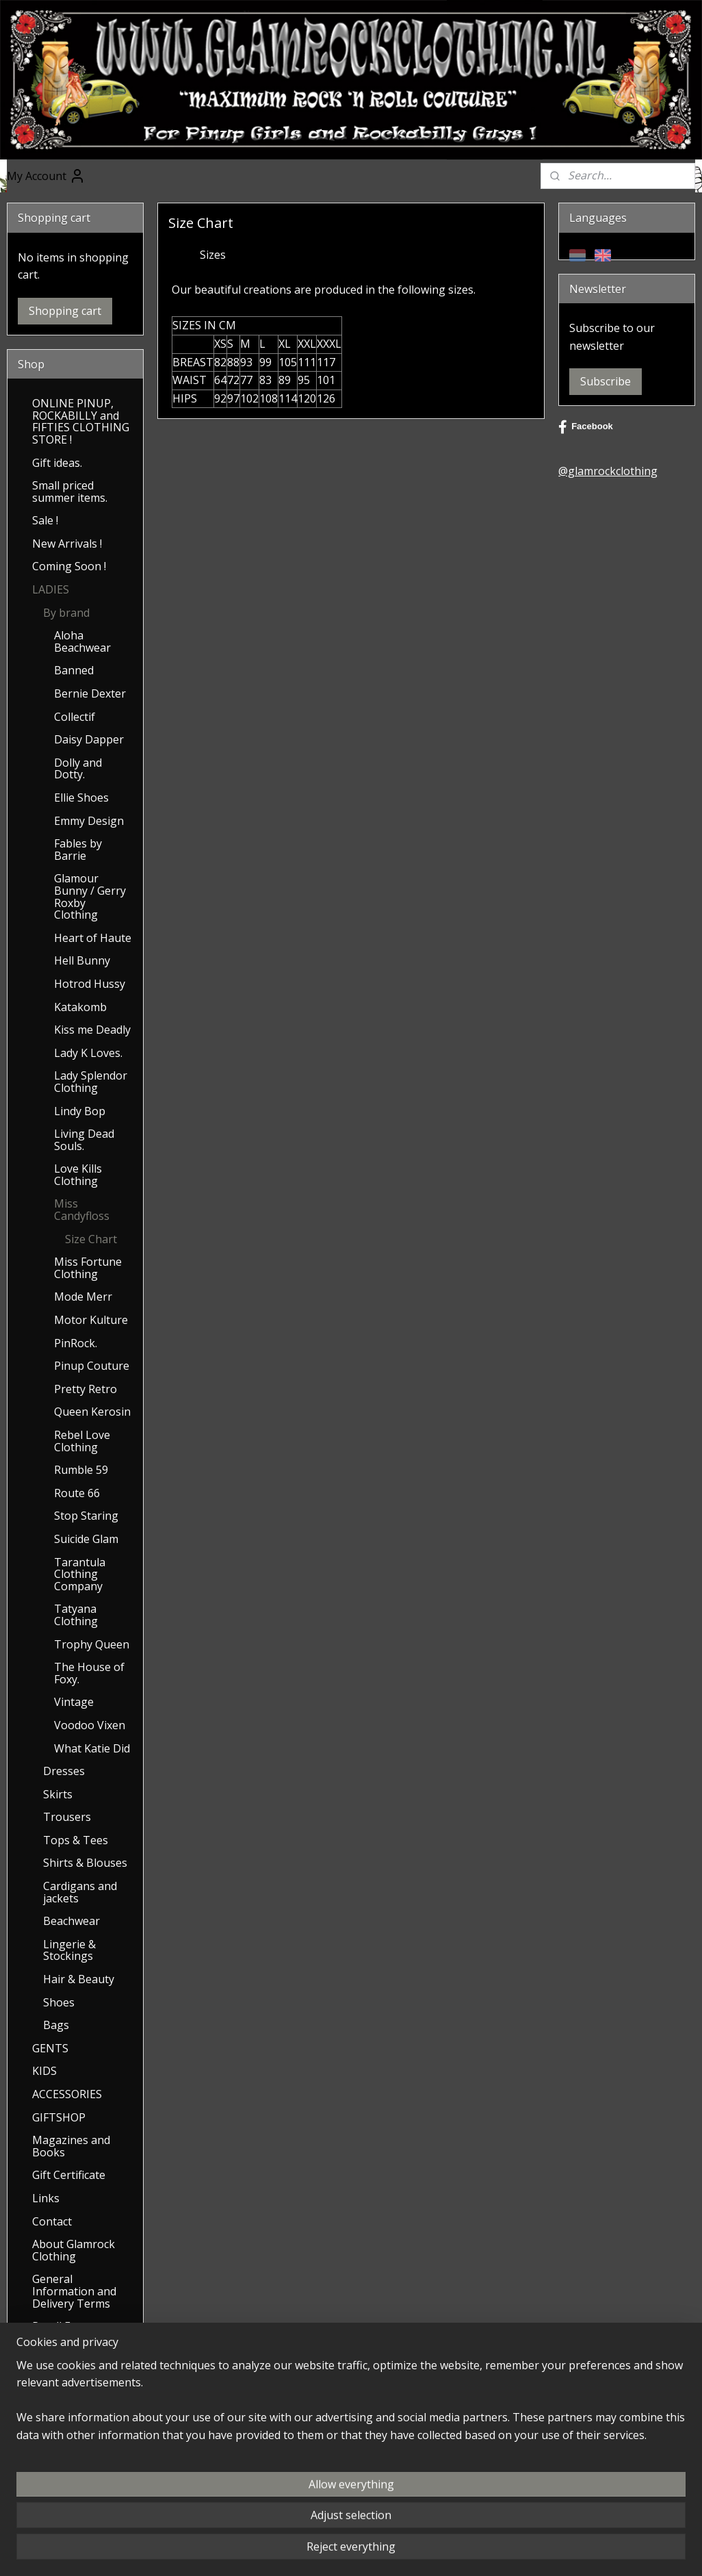  What do you see at coordinates (89, 1673) in the screenshot?
I see `The House of Foxy.` at bounding box center [89, 1673].